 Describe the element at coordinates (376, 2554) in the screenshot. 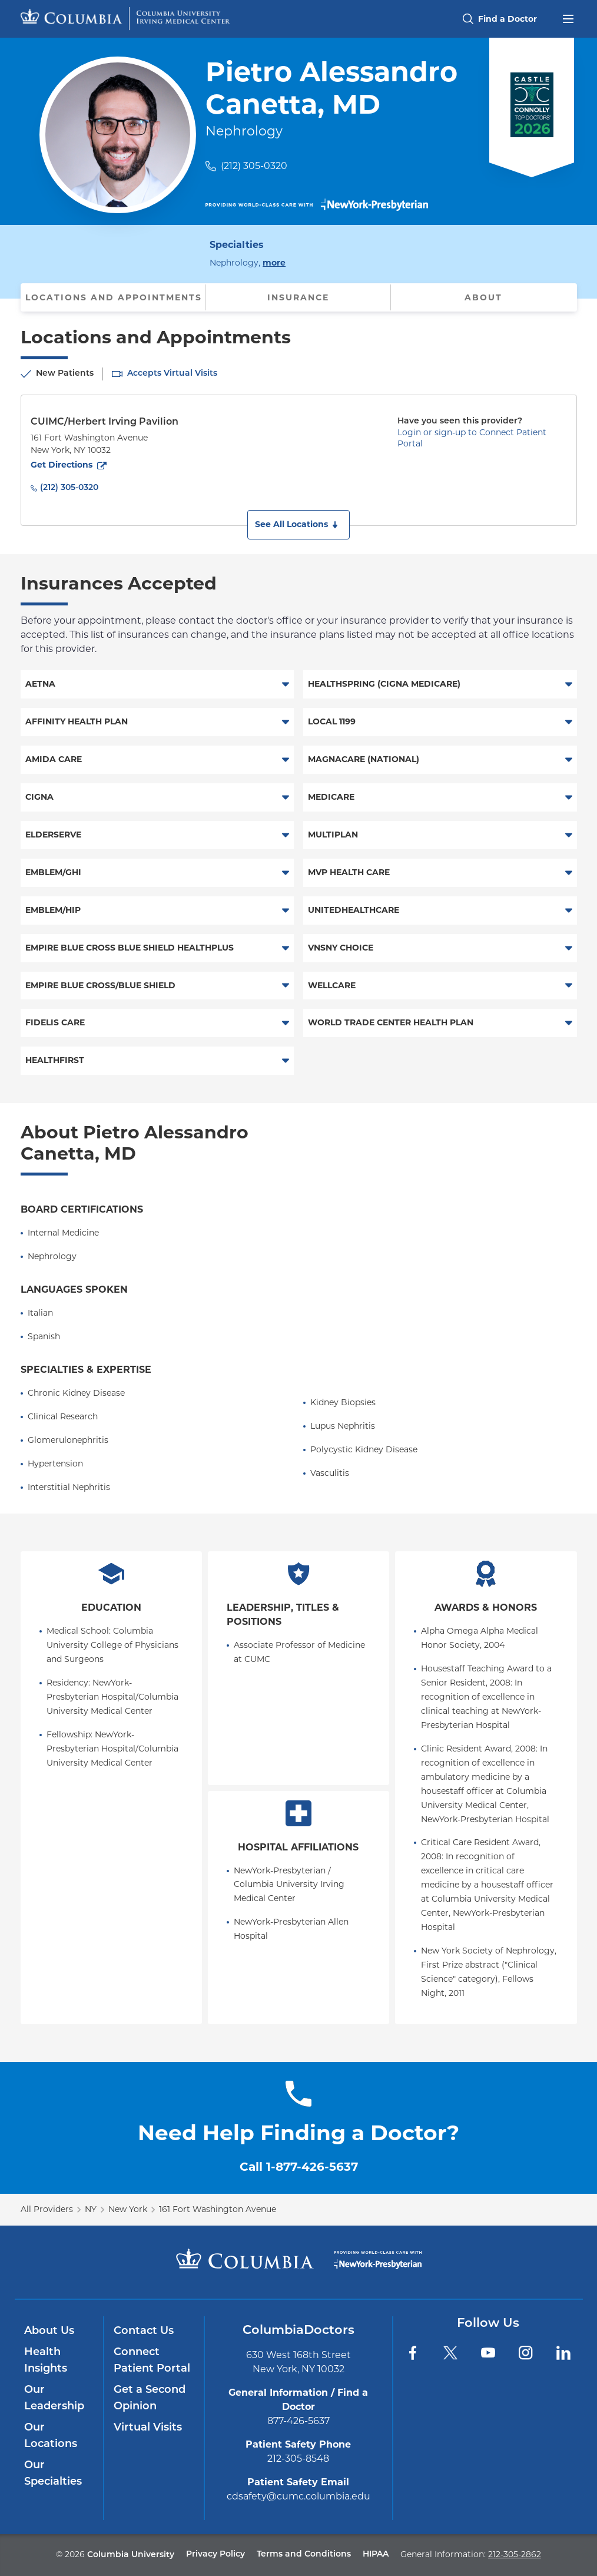

I see `HIPAA` at that location.